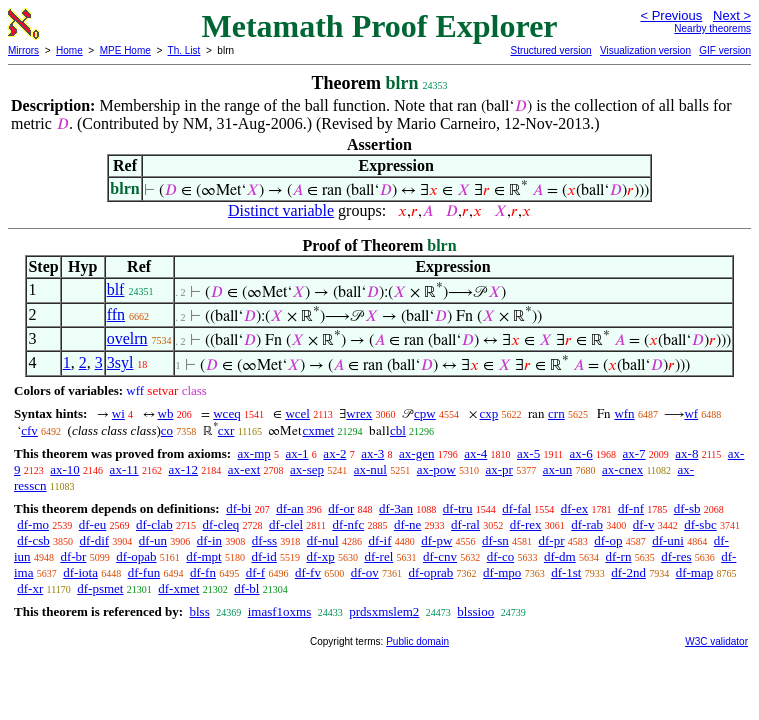 The image size is (759, 720). What do you see at coordinates (552, 540) in the screenshot?
I see `df-pr` at bounding box center [552, 540].